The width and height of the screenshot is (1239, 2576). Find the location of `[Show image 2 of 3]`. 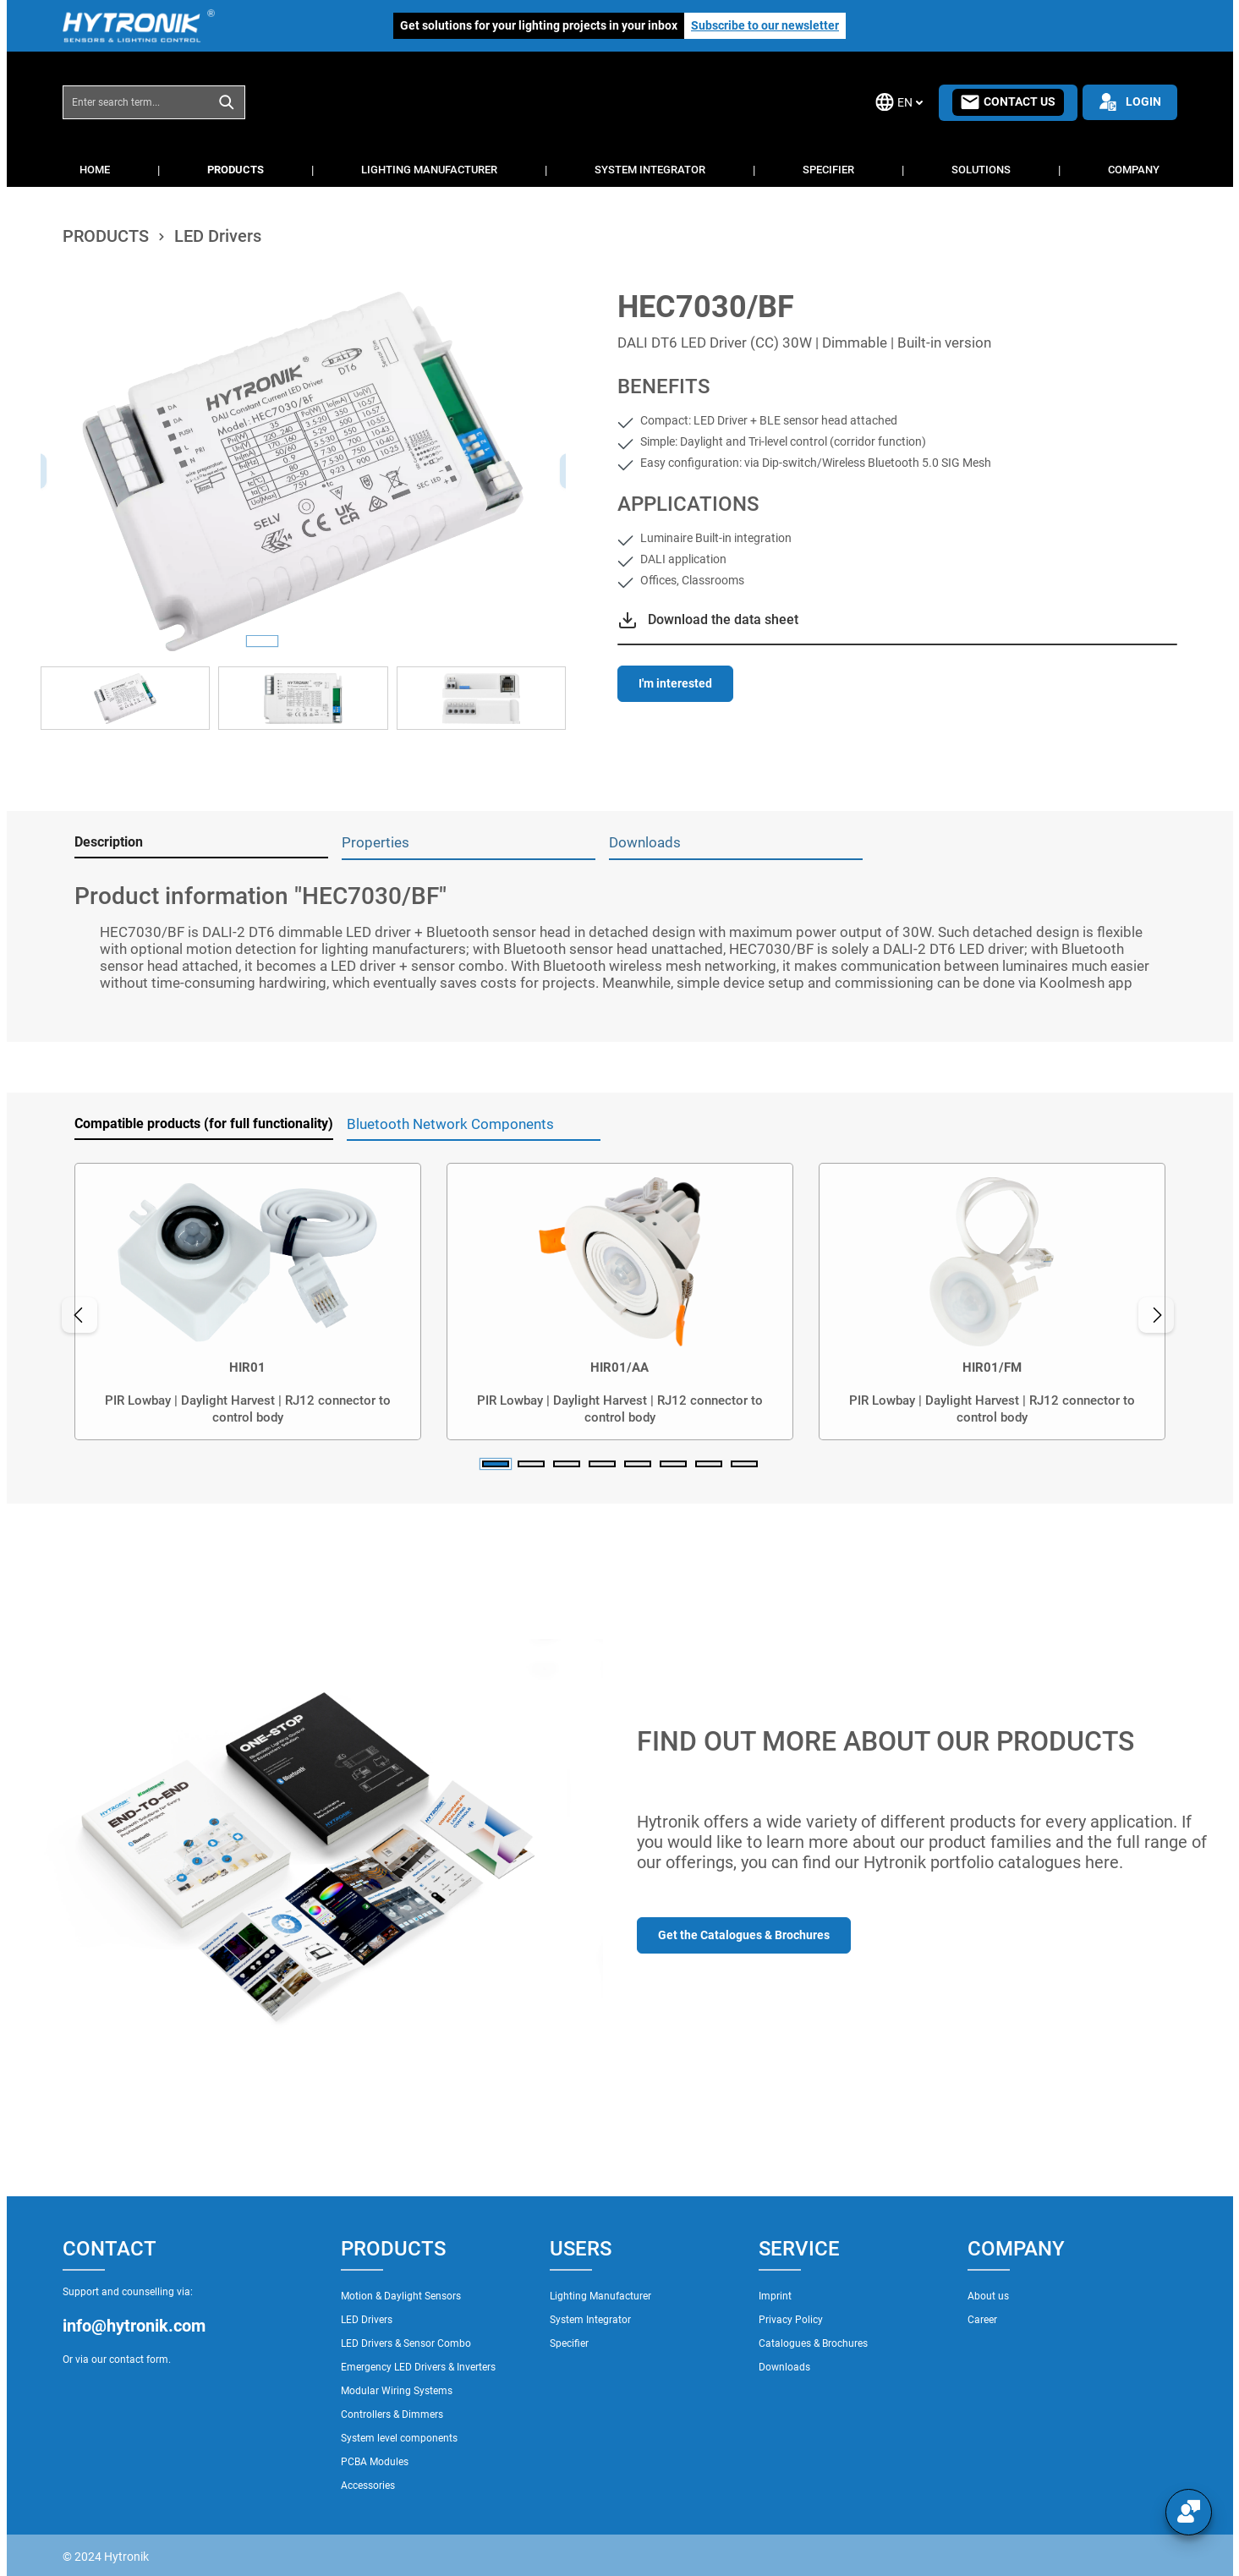

[Show image 2 of 3] is located at coordinates (302, 641).